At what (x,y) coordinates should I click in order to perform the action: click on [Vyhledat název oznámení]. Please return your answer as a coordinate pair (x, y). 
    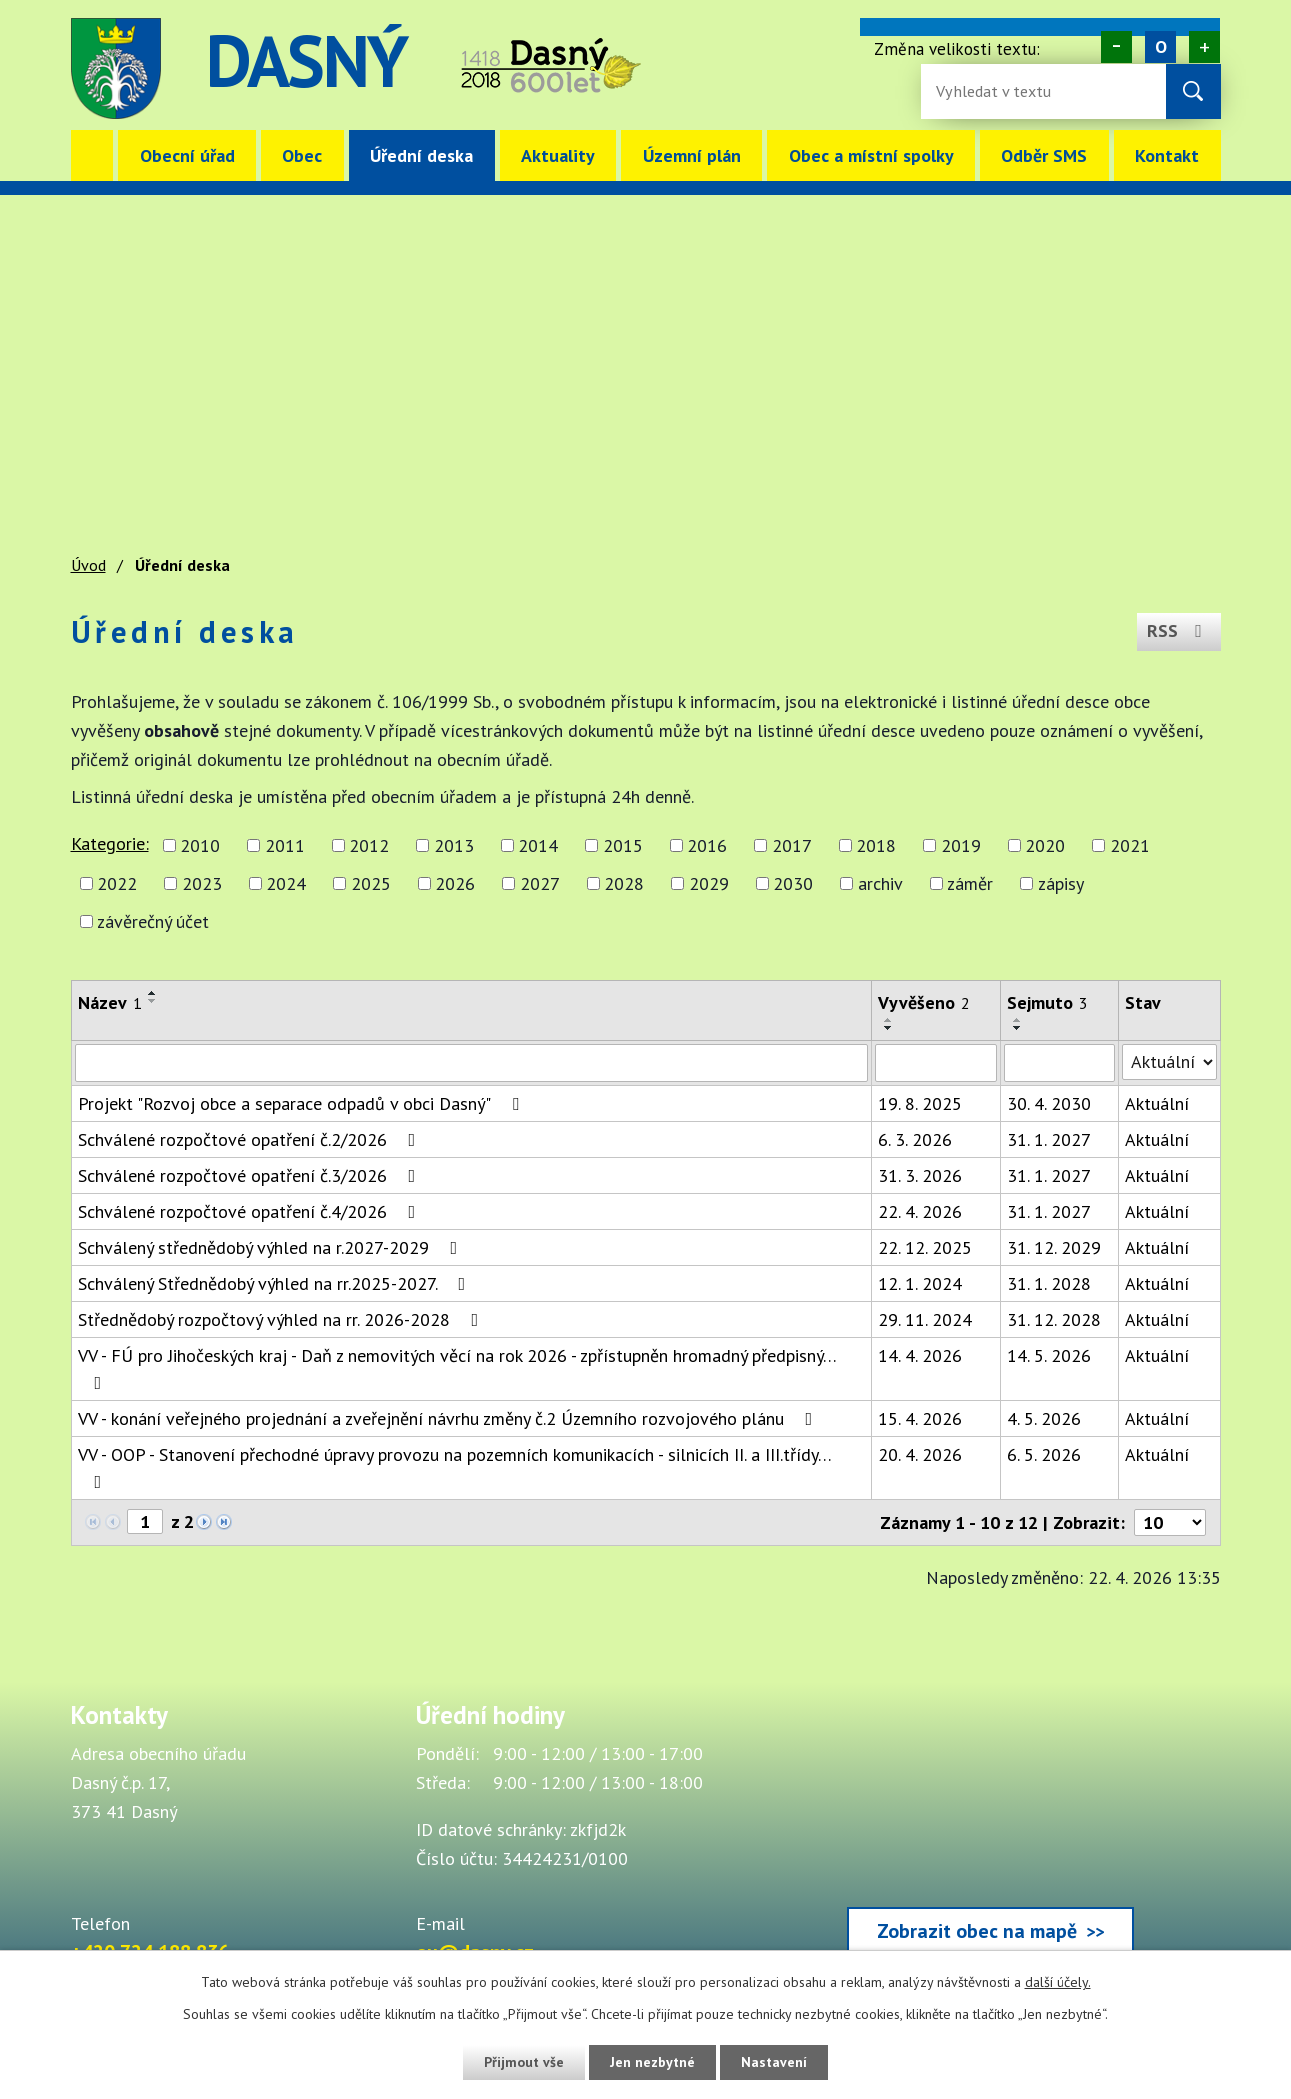
    Looking at the image, I should click on (472, 1063).